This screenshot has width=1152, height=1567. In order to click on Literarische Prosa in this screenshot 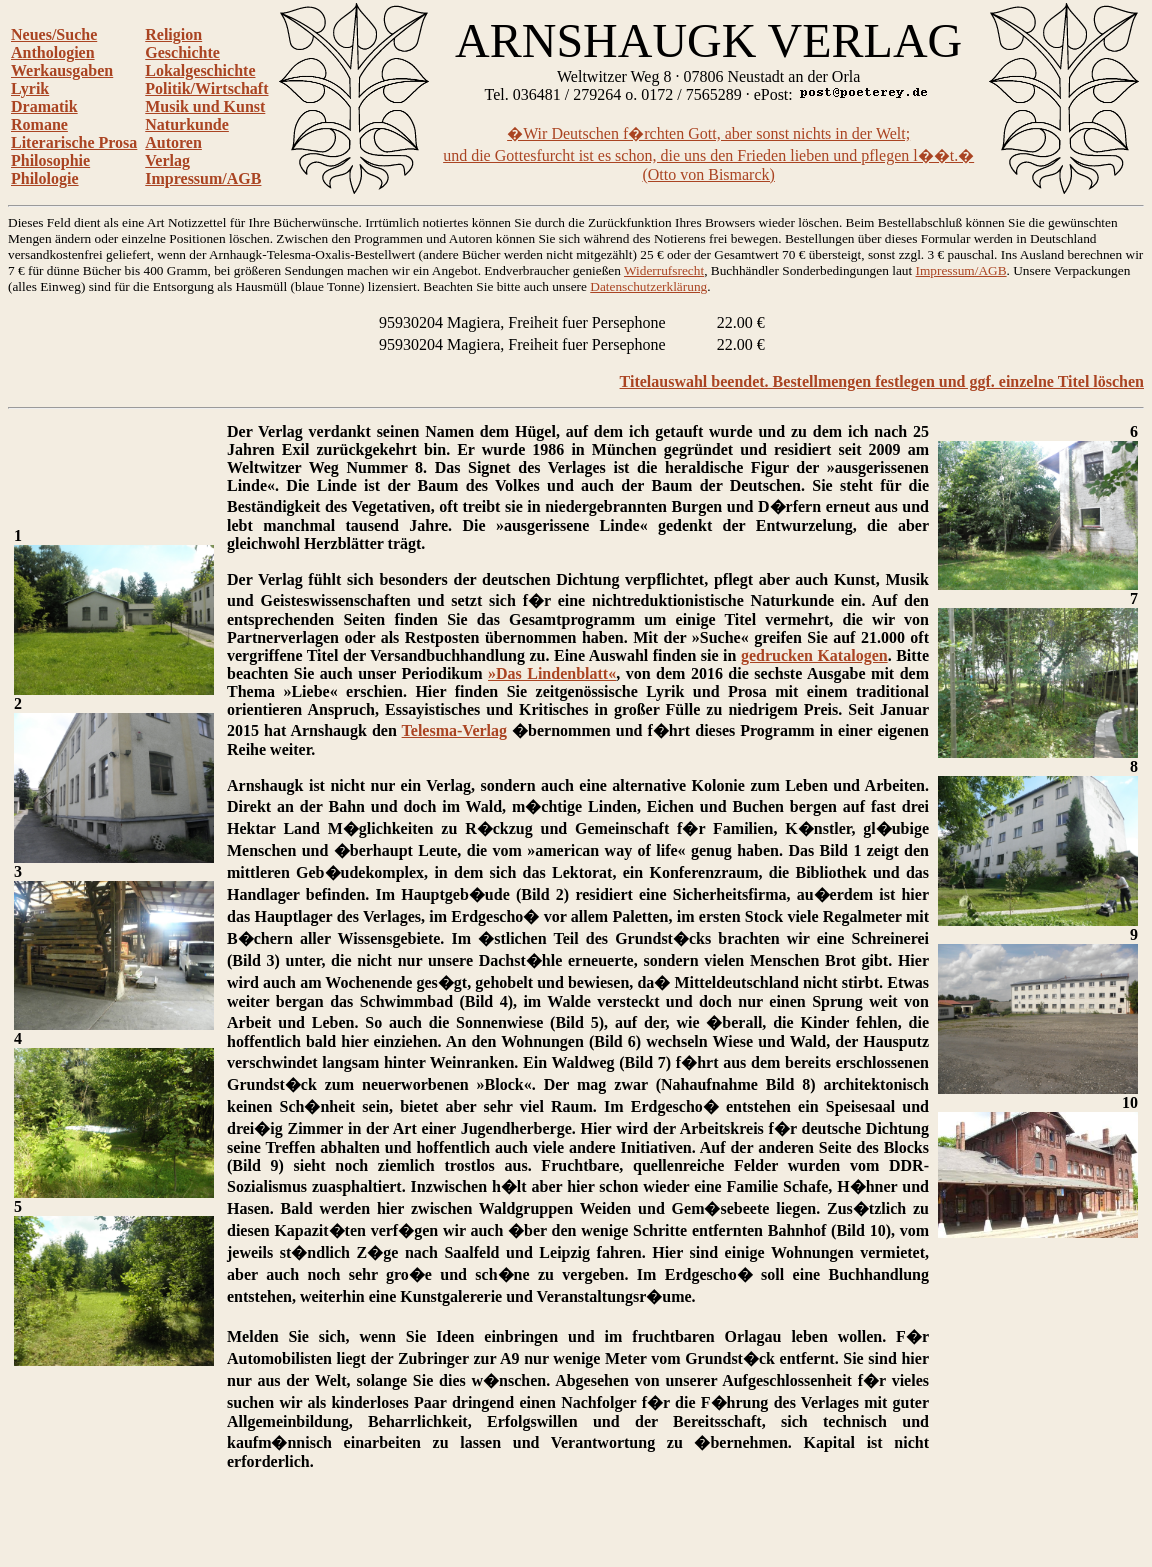, I will do `click(74, 142)`.